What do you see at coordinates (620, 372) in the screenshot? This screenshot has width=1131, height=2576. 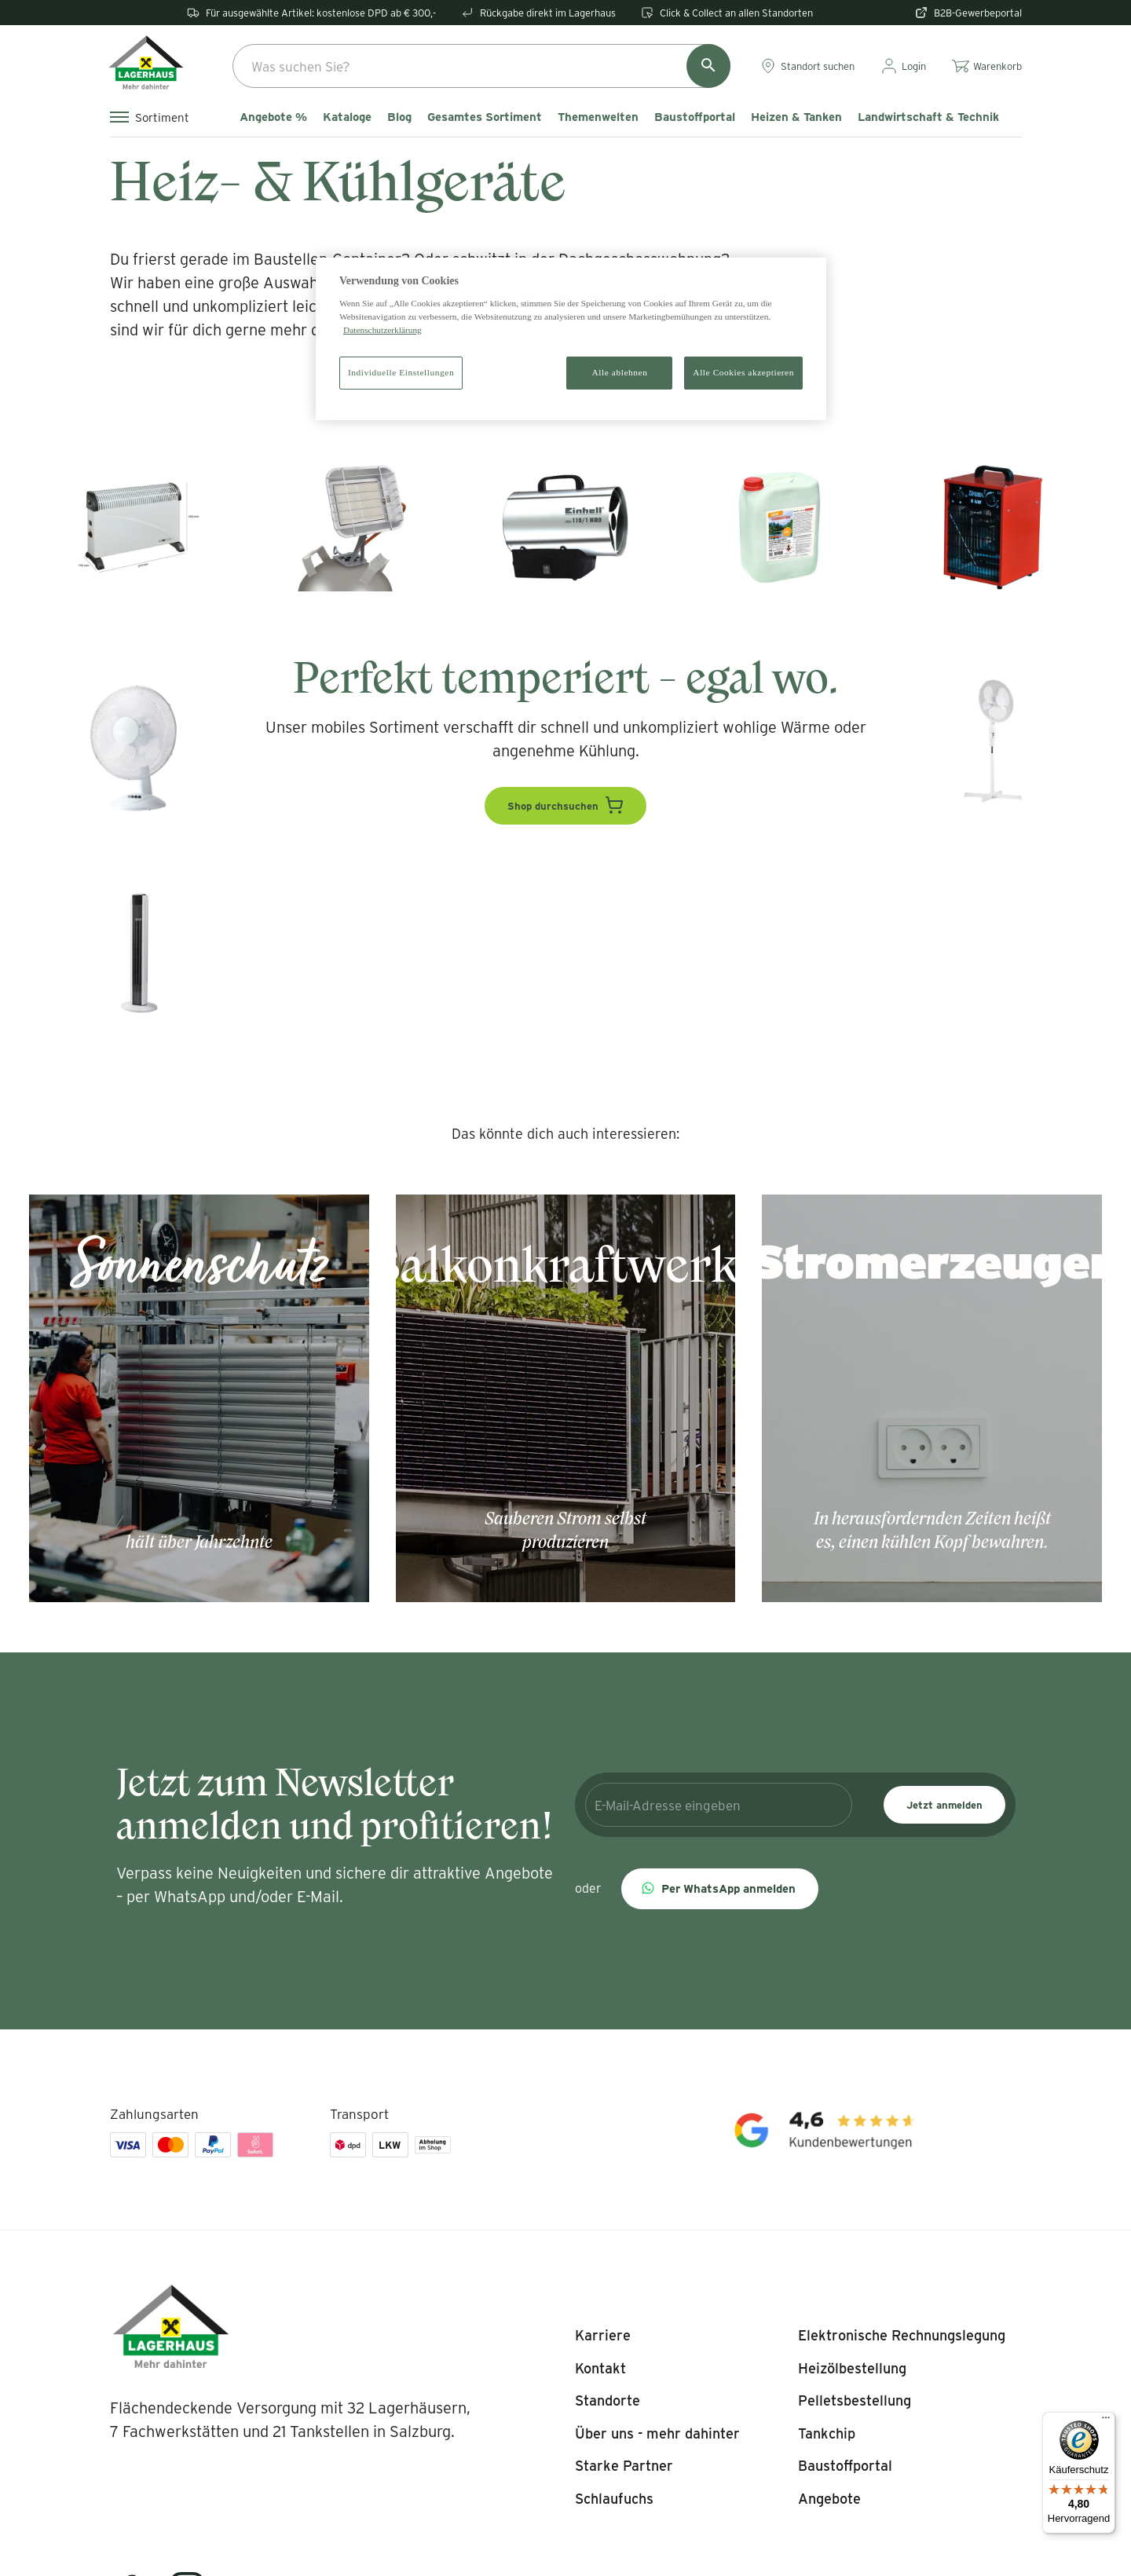 I see `Alle ablehnen` at bounding box center [620, 372].